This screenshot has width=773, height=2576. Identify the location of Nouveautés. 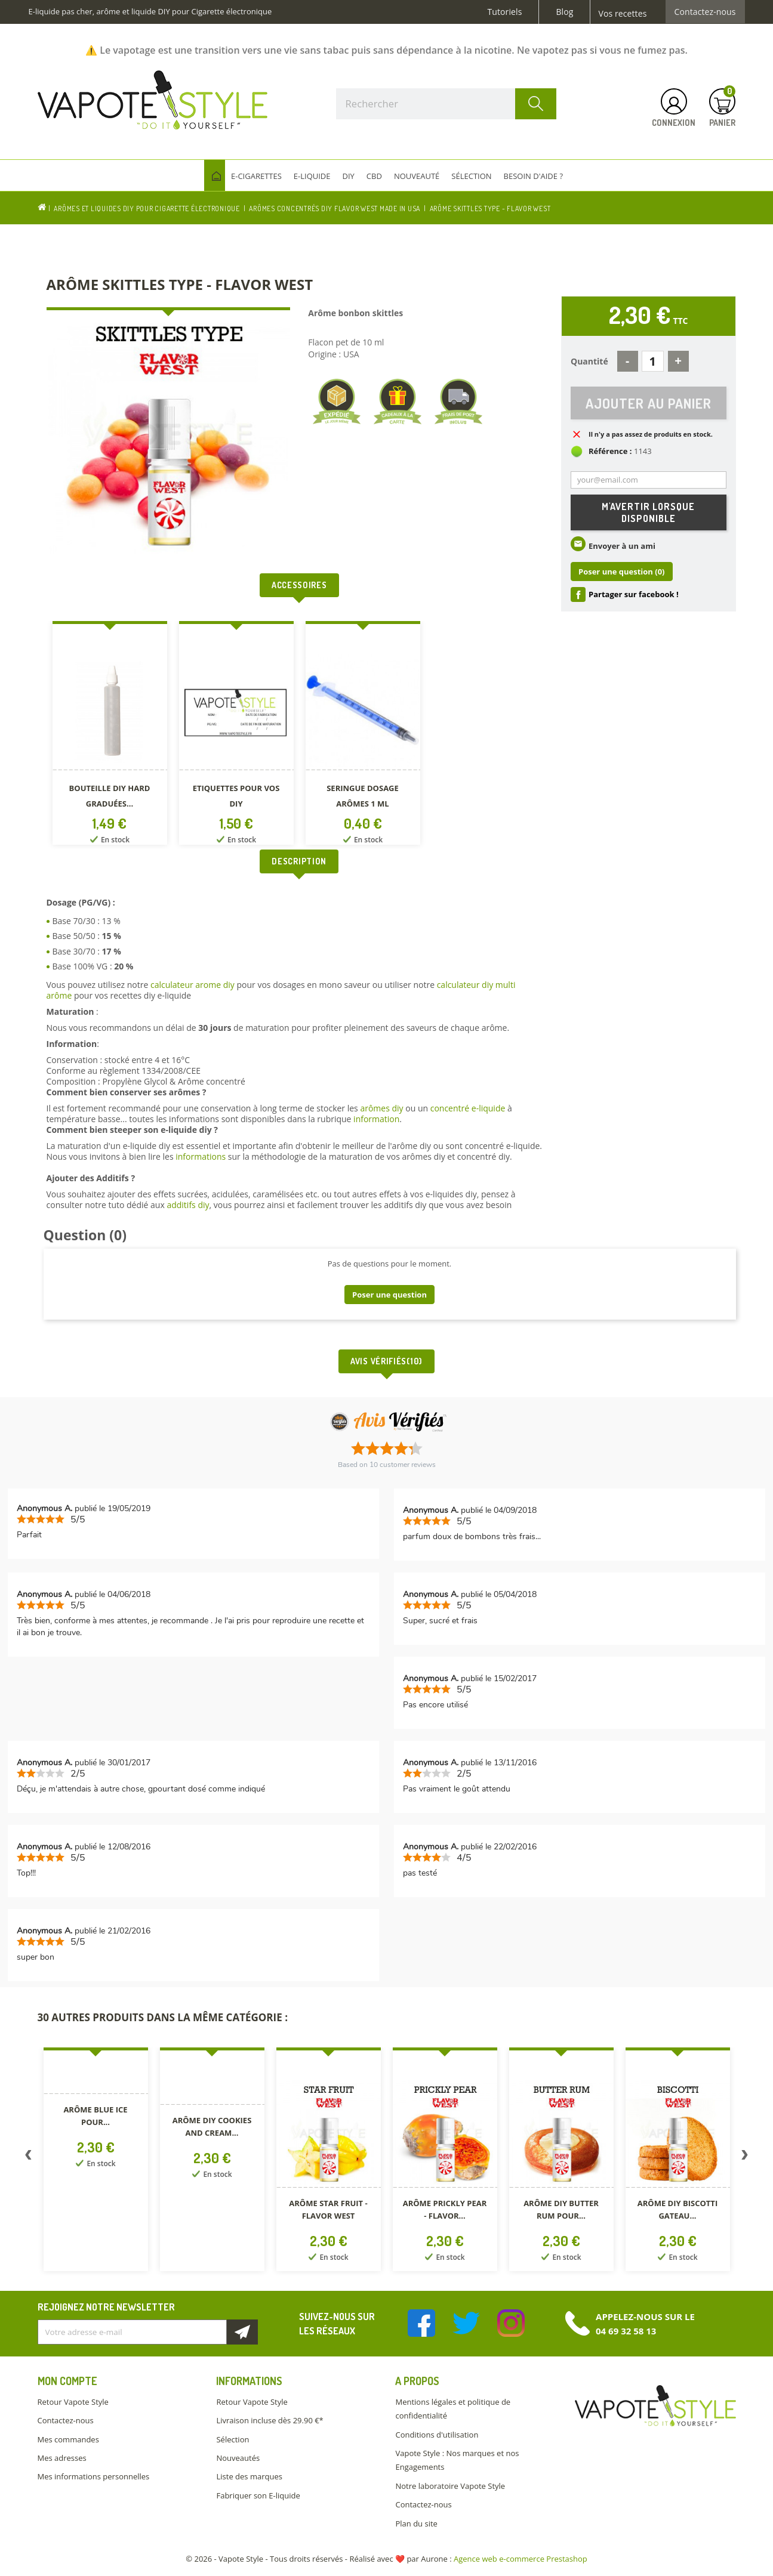
(238, 2458).